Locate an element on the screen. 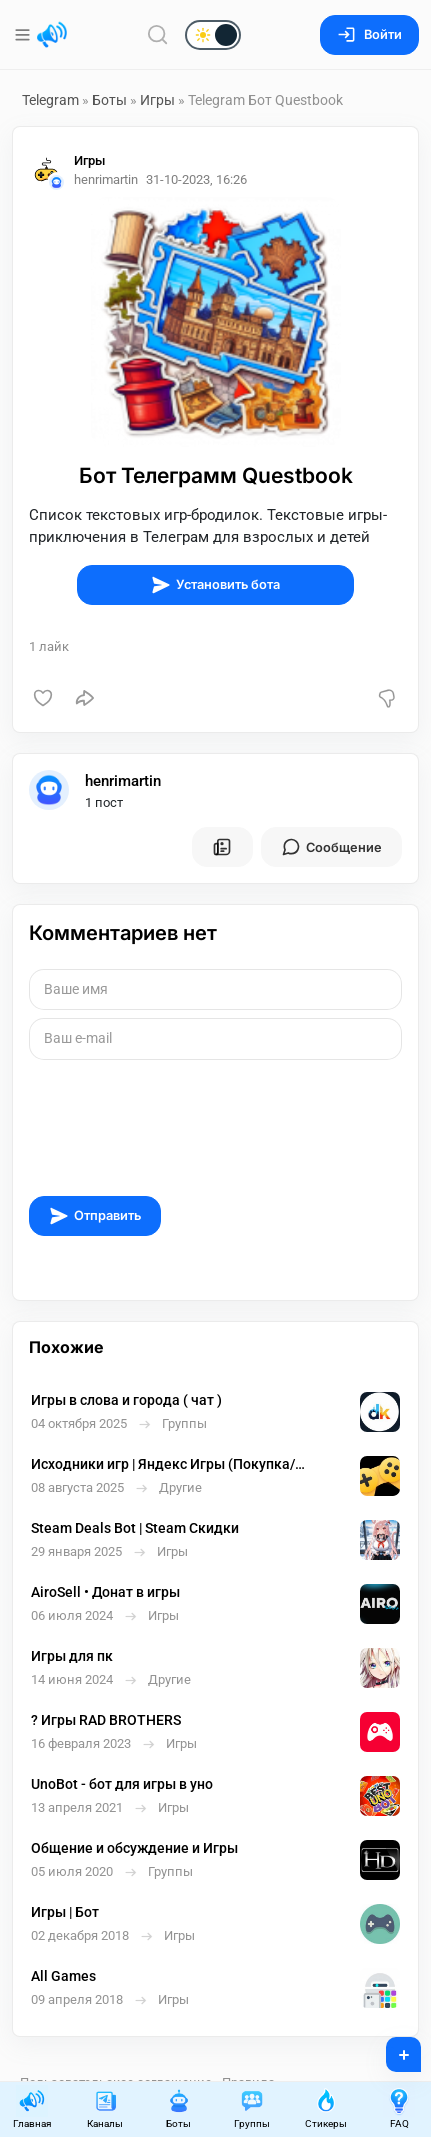 The image size is (431, 2137). Игры is located at coordinates (157, 100).